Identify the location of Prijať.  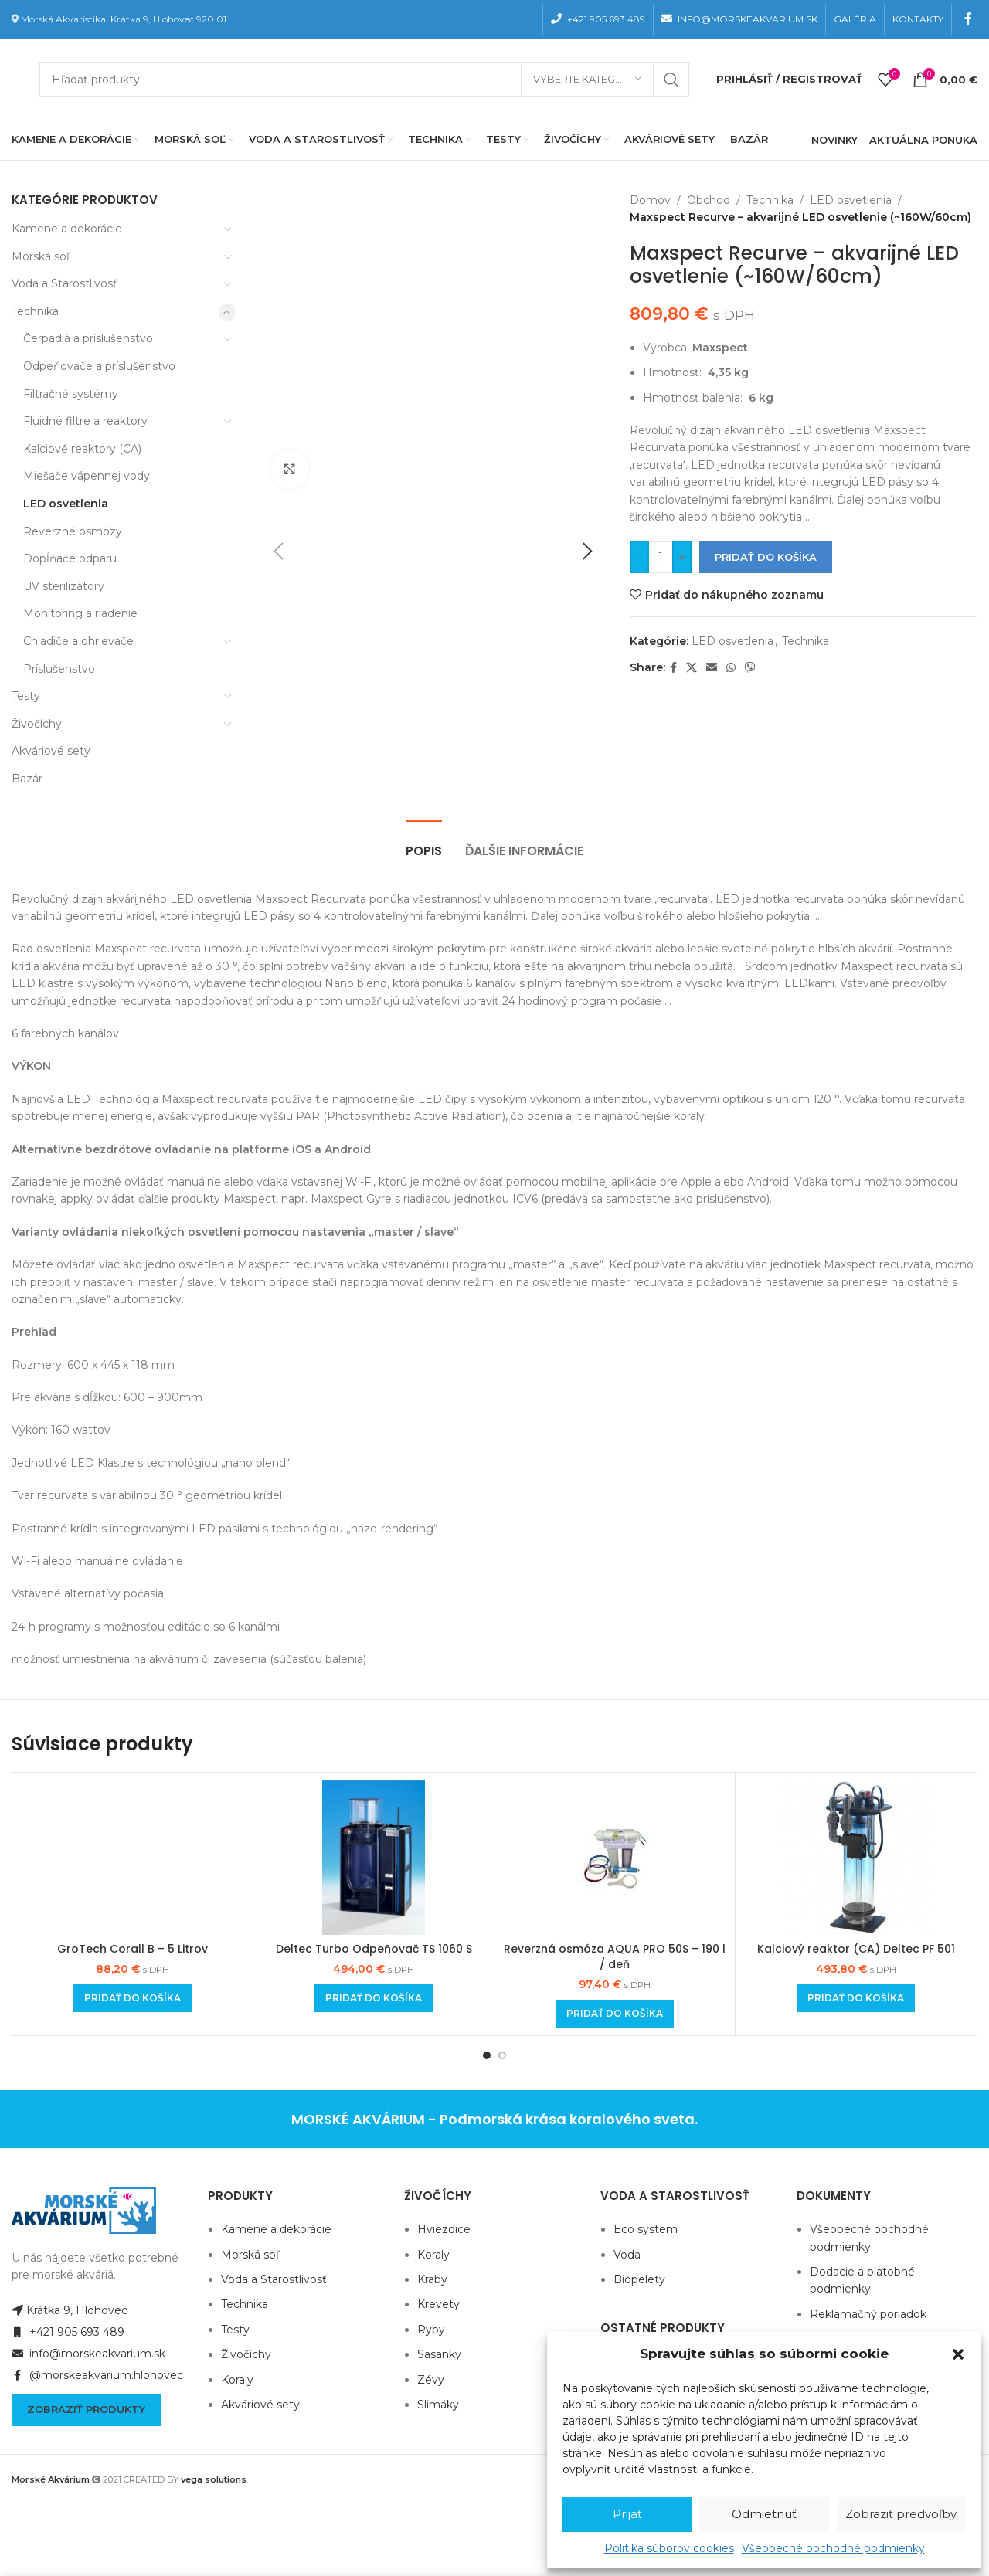
(627, 2513).